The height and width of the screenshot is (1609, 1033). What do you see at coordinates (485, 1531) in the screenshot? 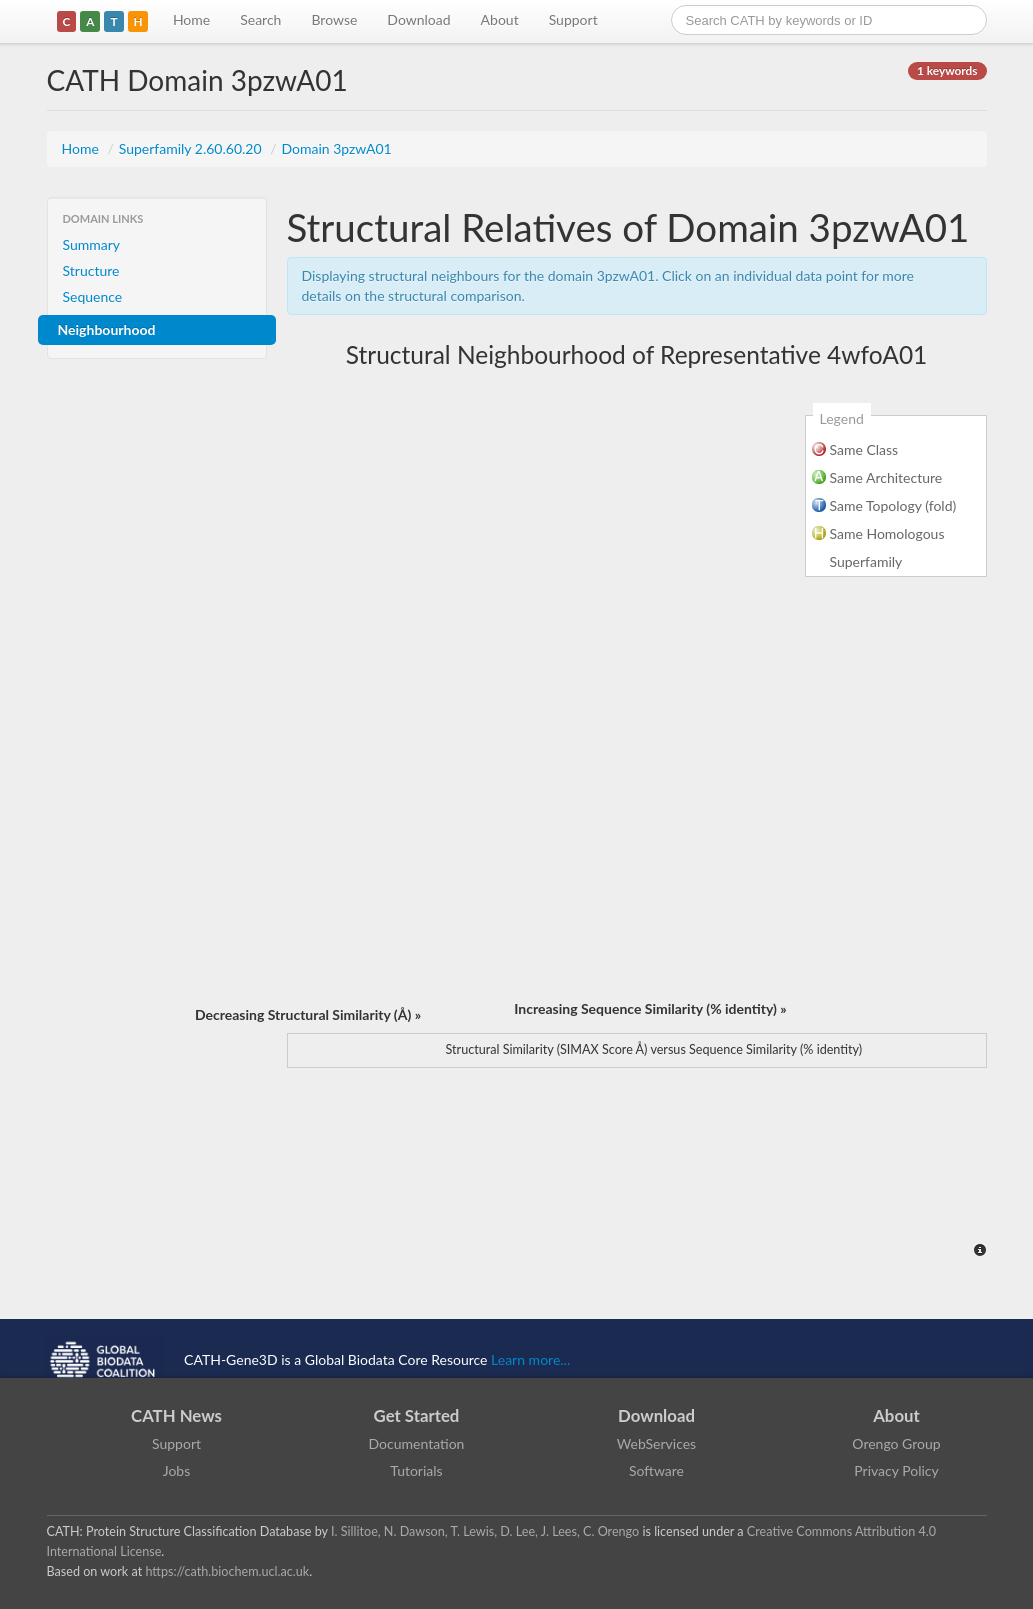
I see `I. Sillitoe, N. Dawson, T. Lewis, D. Lee, J. Lees, C. Orengo` at bounding box center [485, 1531].